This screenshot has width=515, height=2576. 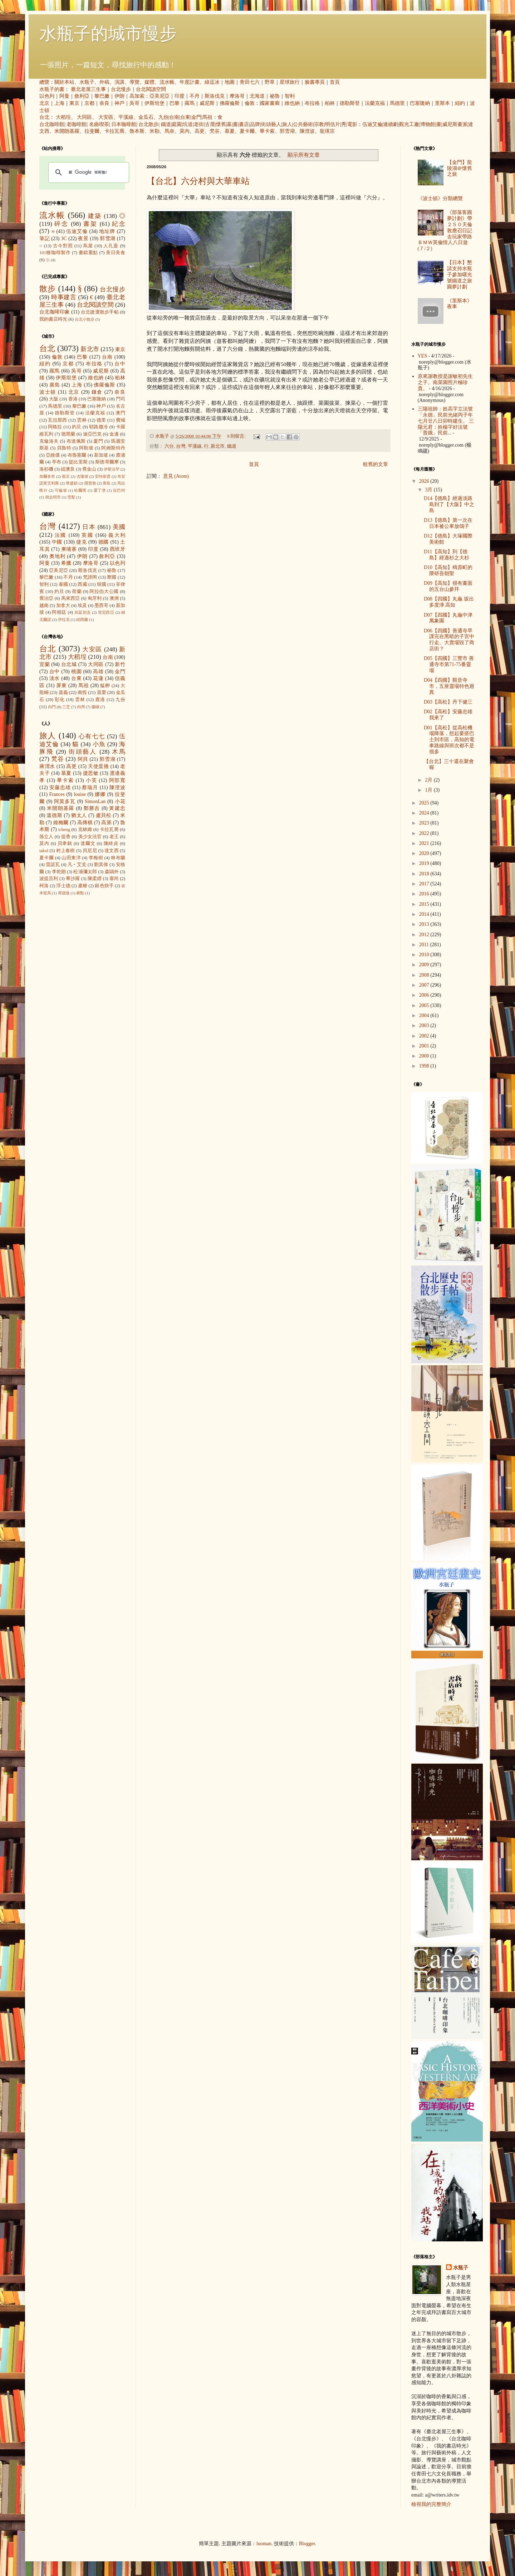 What do you see at coordinates (114, 878) in the screenshot?
I see `塞尚` at bounding box center [114, 878].